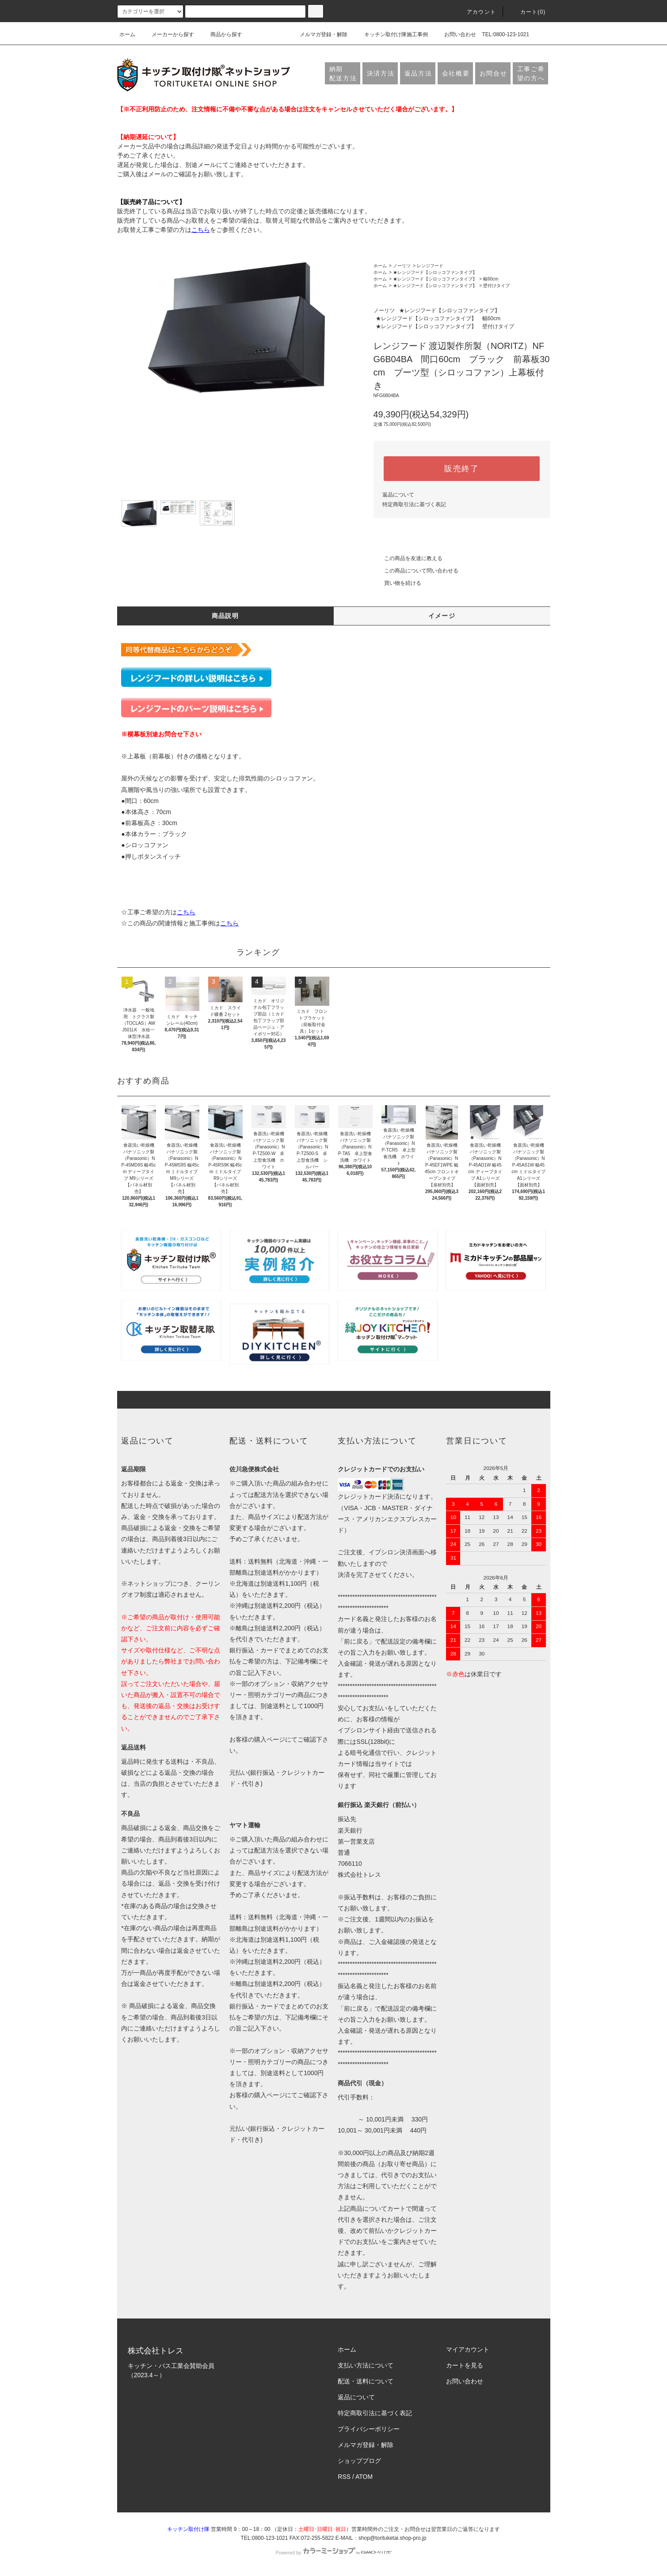  I want to click on 返品方法, so click(418, 73).